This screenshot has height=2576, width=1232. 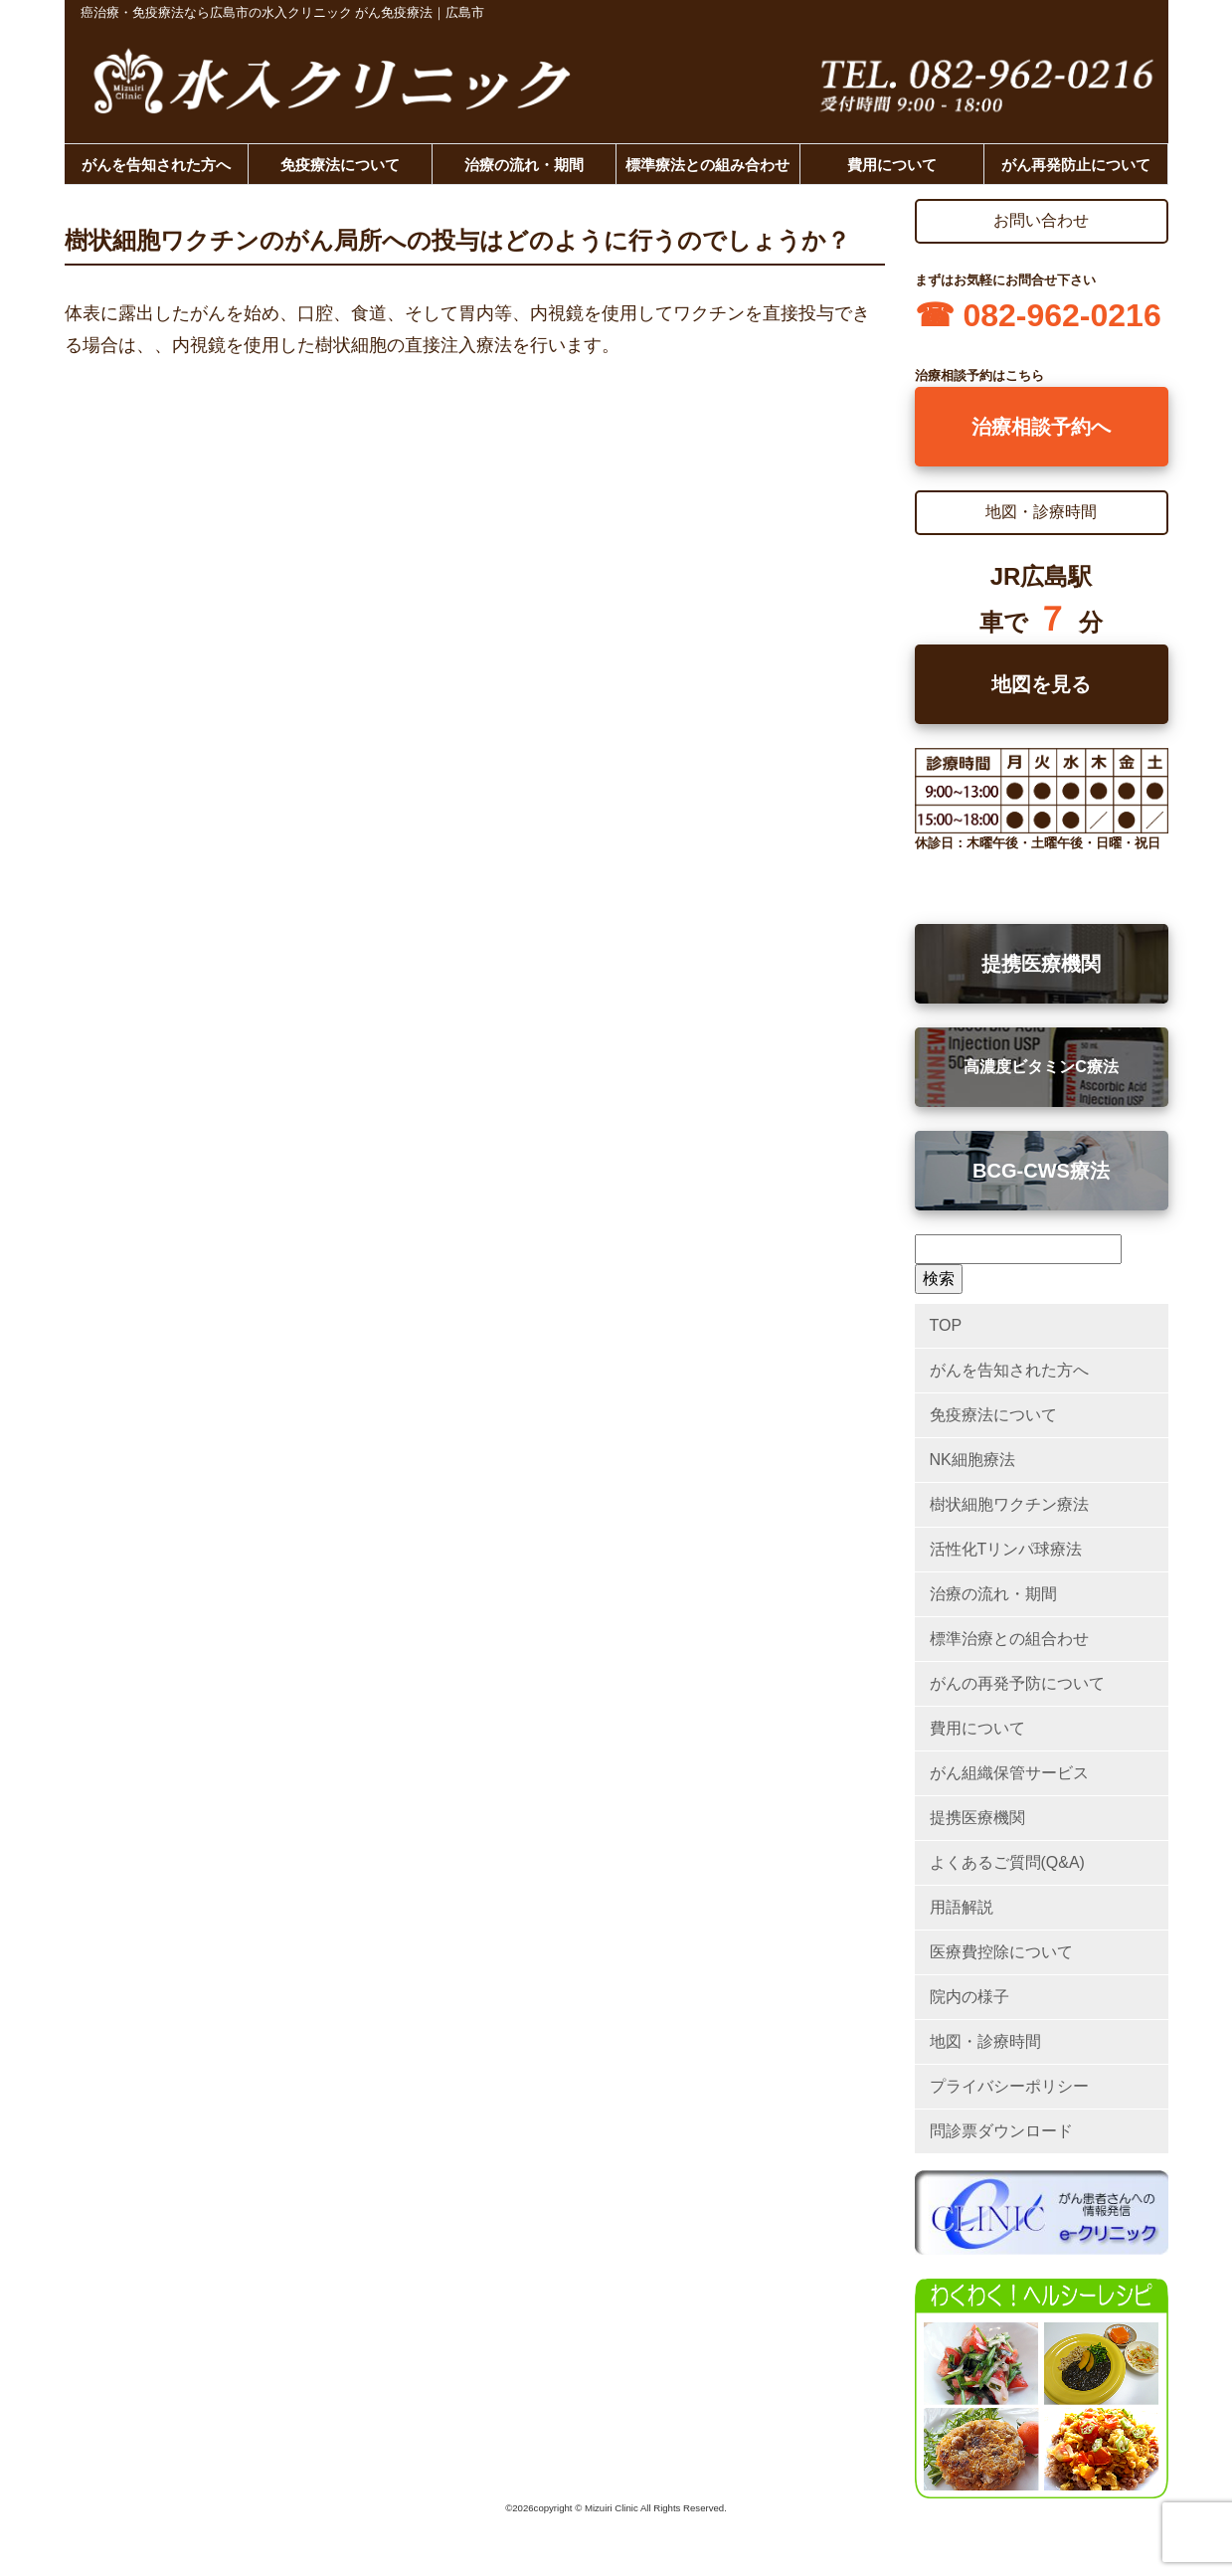 What do you see at coordinates (1075, 164) in the screenshot?
I see `がん再発防止について` at bounding box center [1075, 164].